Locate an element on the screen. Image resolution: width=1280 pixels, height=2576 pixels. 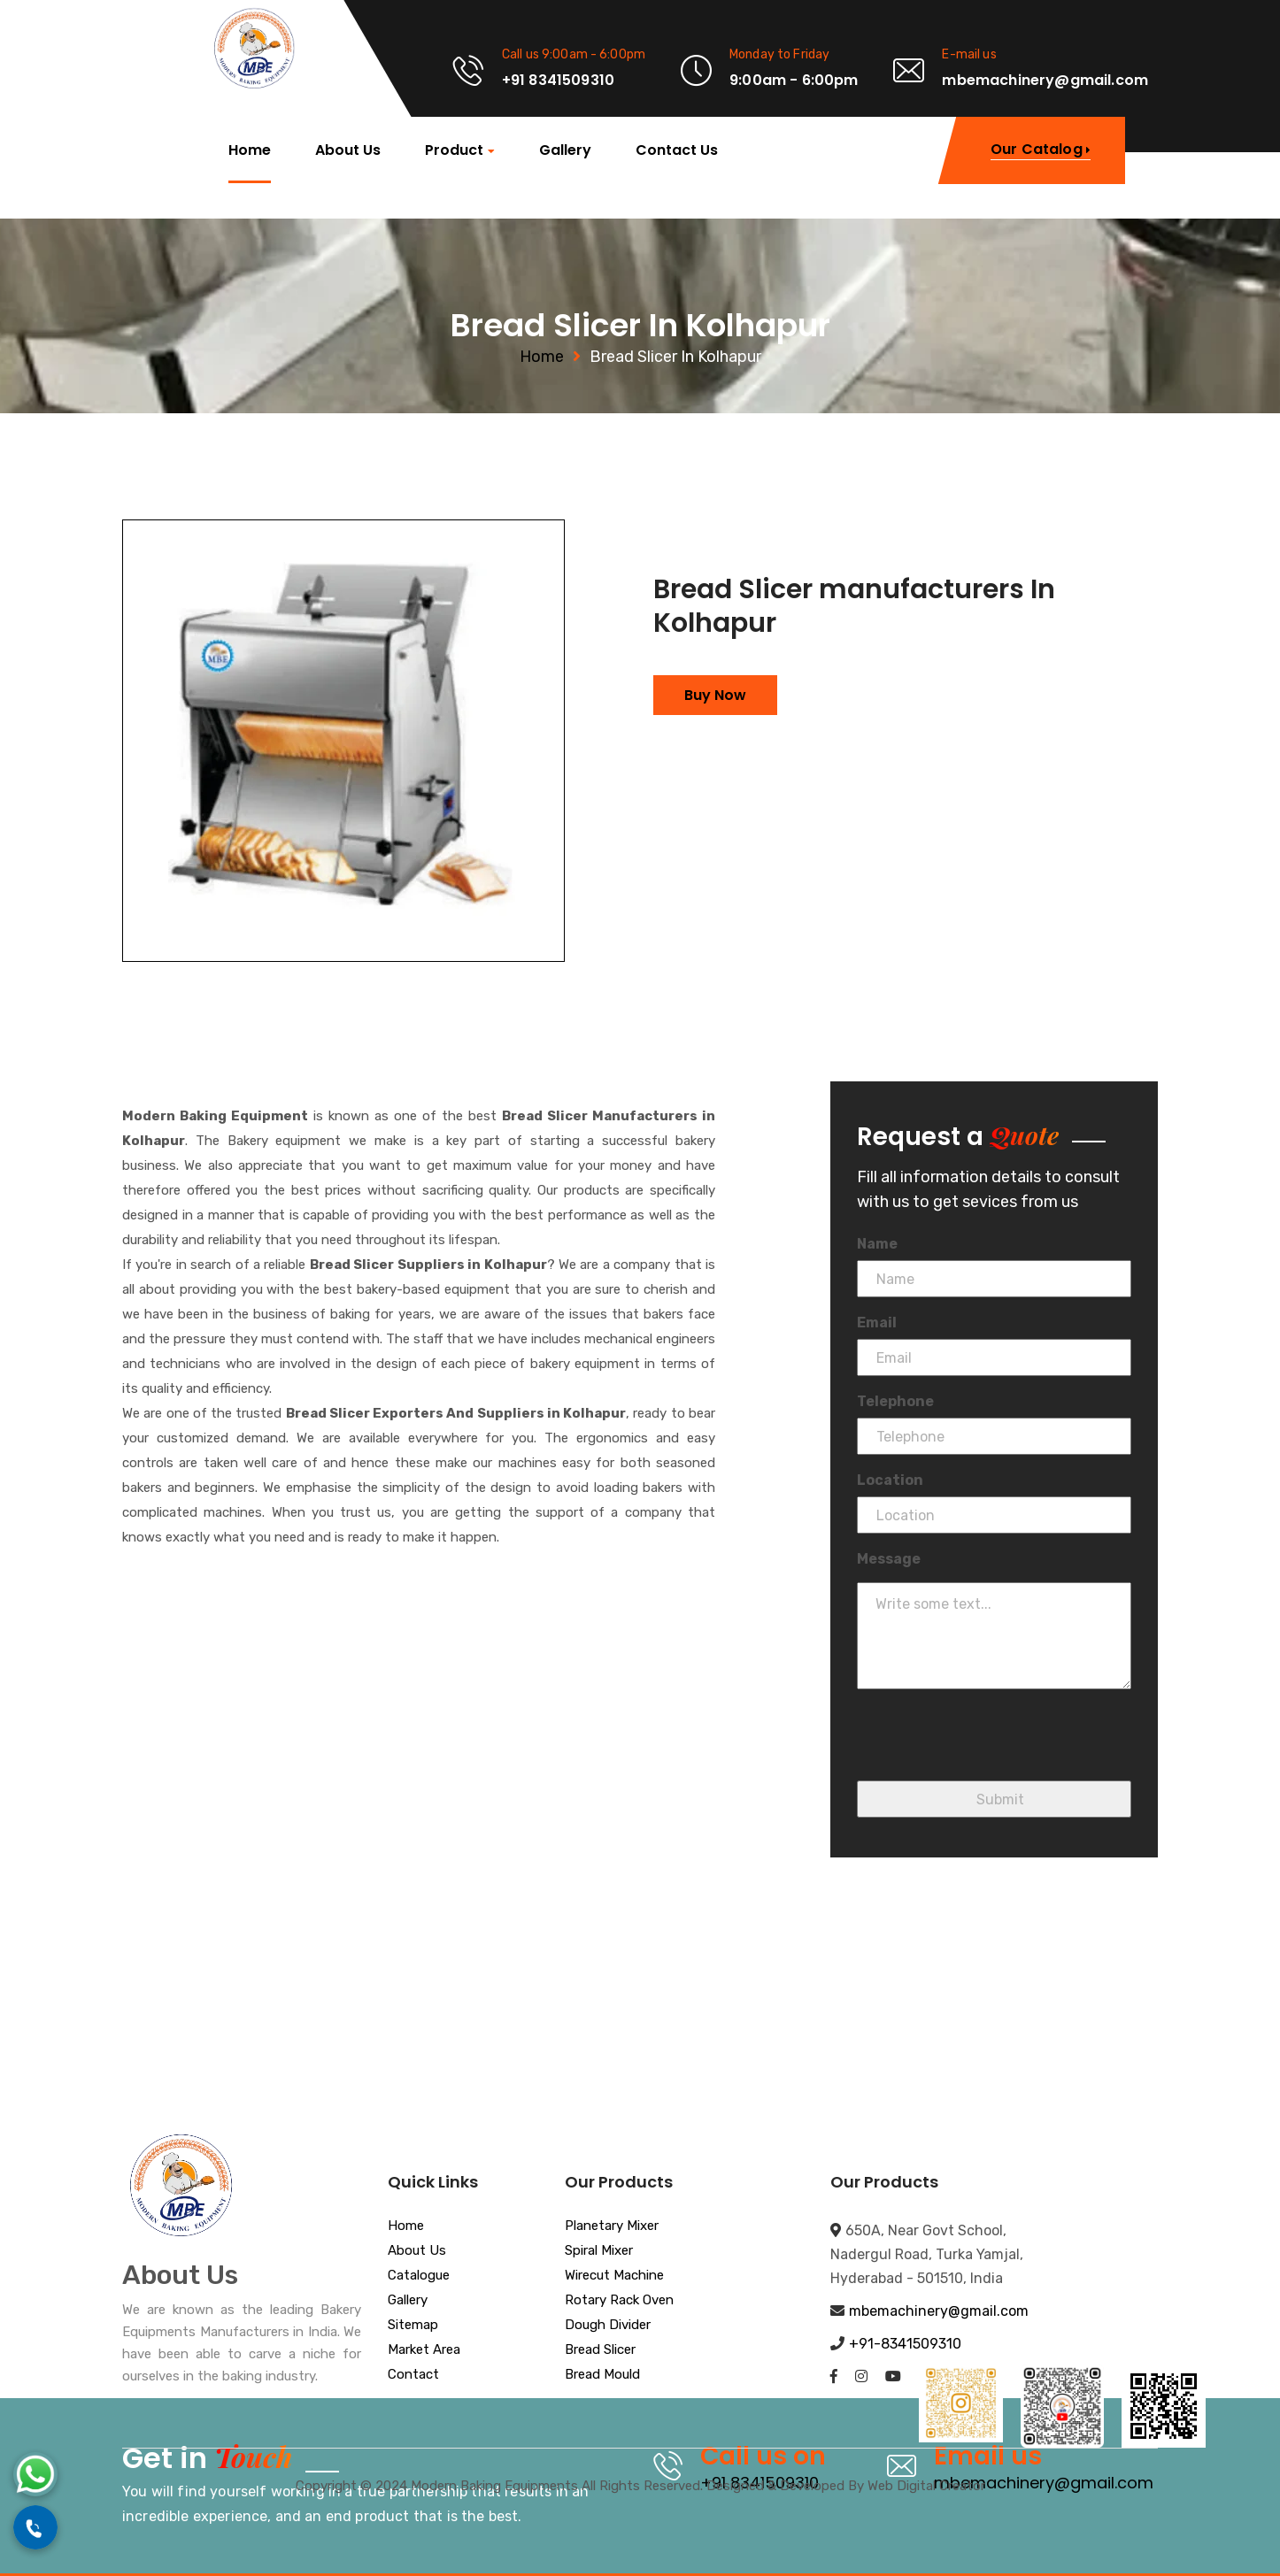
Name is located at coordinates (877, 1243).